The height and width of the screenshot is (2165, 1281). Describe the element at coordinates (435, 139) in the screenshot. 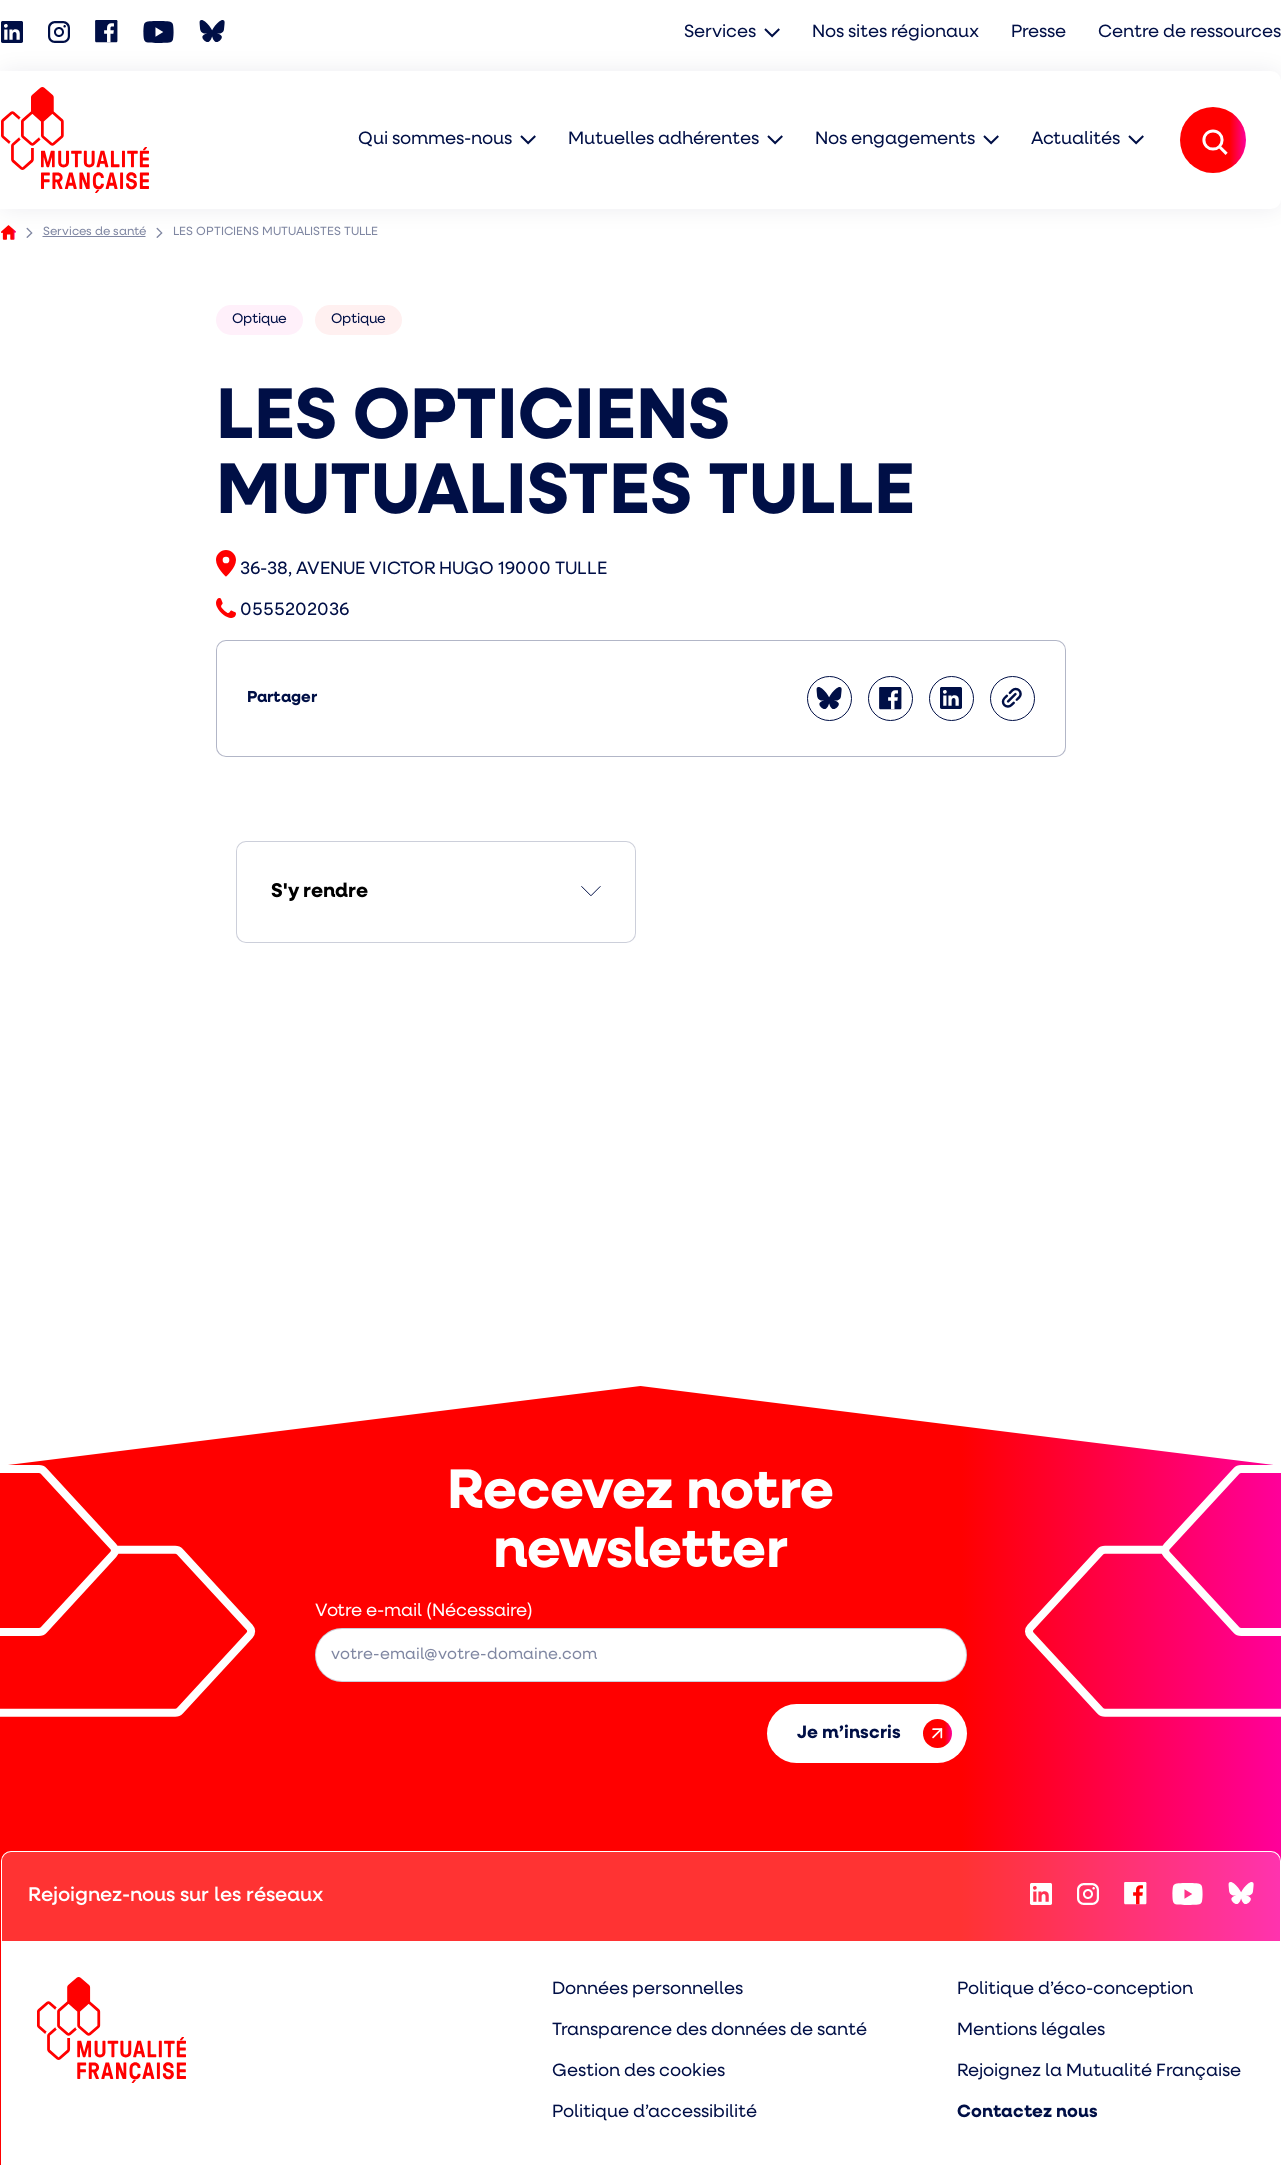

I see `Qui sommes-nous` at that location.